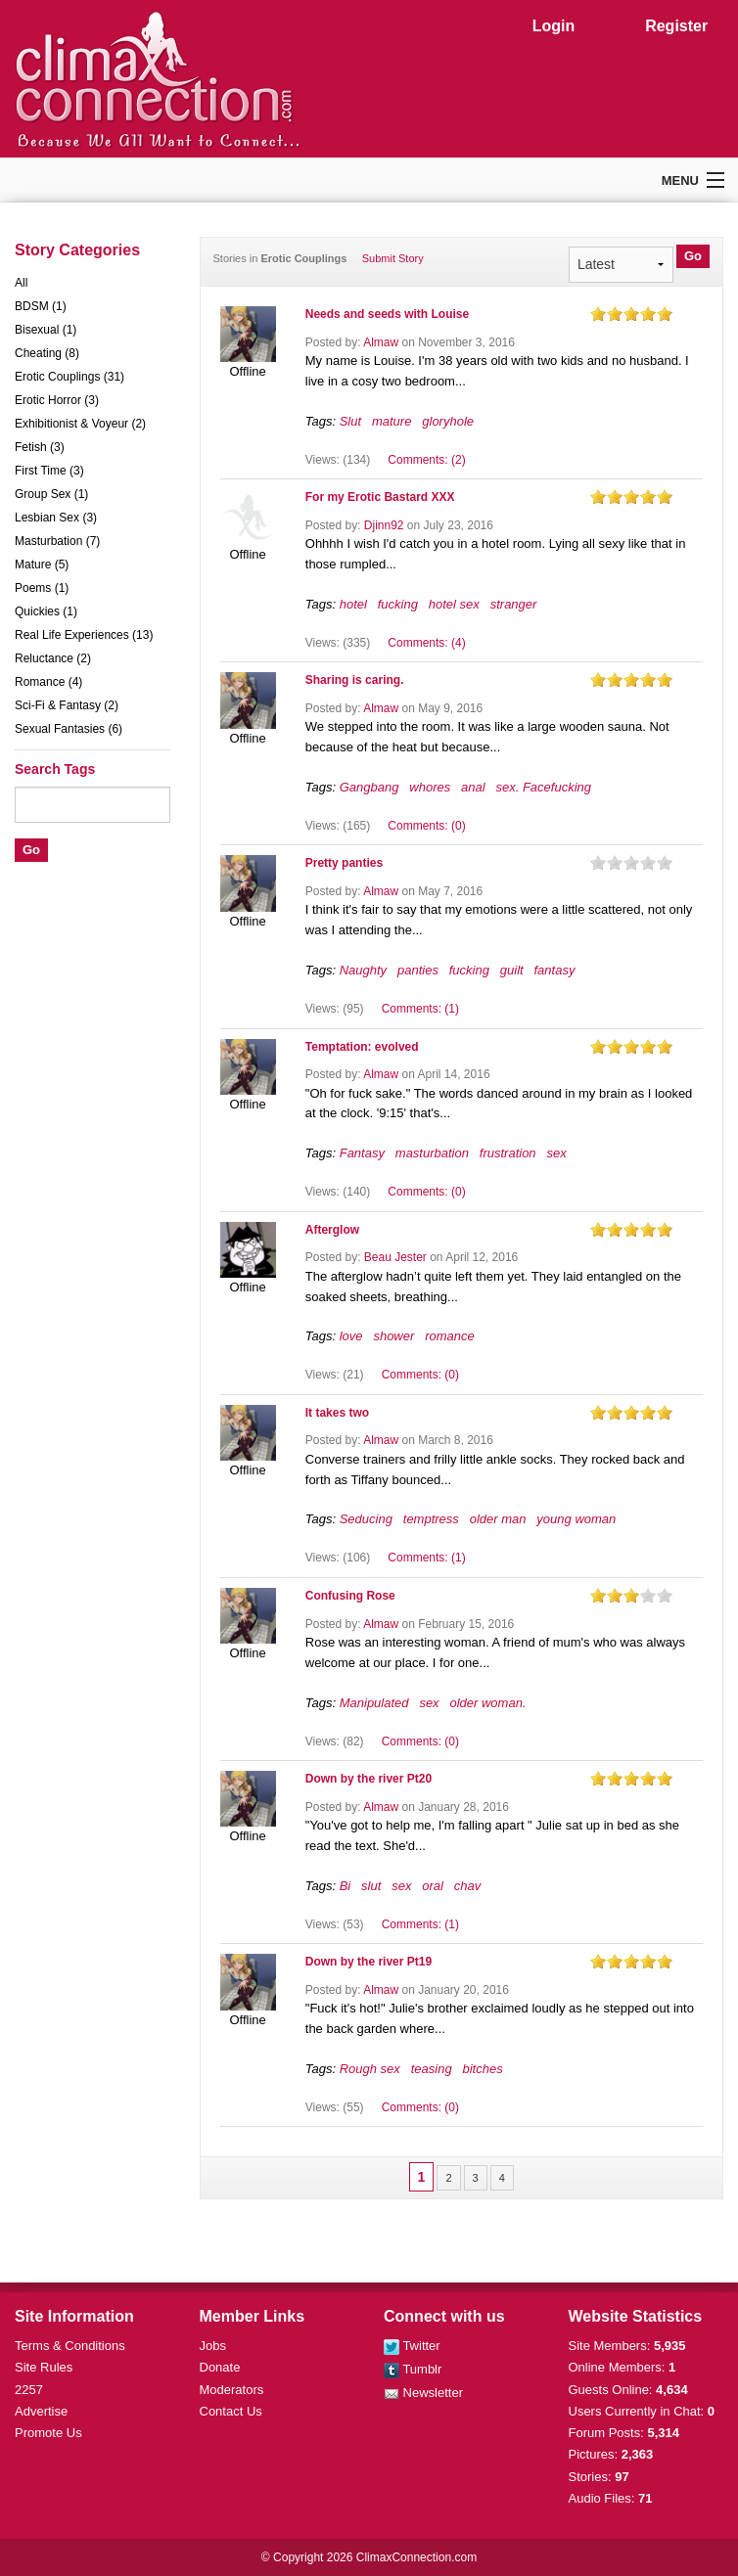  What do you see at coordinates (508, 1153) in the screenshot?
I see `frustration` at bounding box center [508, 1153].